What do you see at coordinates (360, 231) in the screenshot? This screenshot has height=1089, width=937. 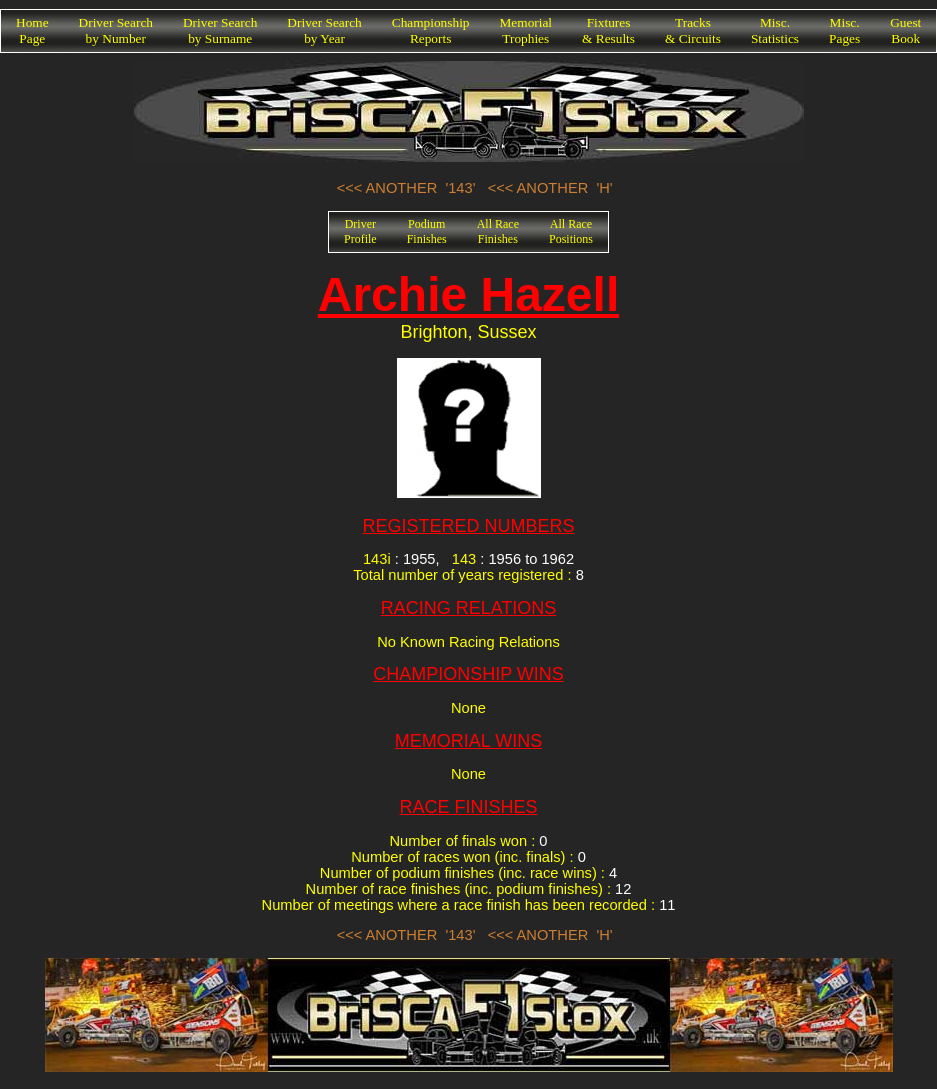 I see `DriverProfile` at bounding box center [360, 231].